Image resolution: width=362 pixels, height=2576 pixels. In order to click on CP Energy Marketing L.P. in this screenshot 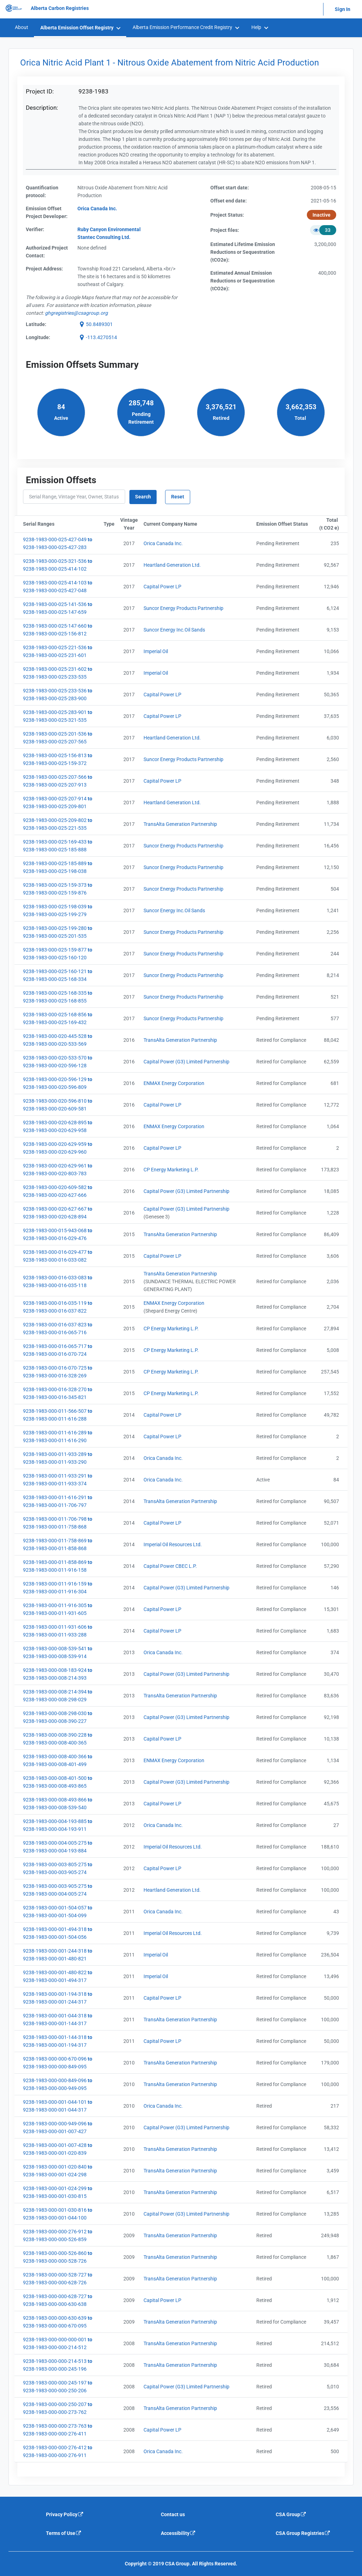, I will do `click(171, 1169)`.